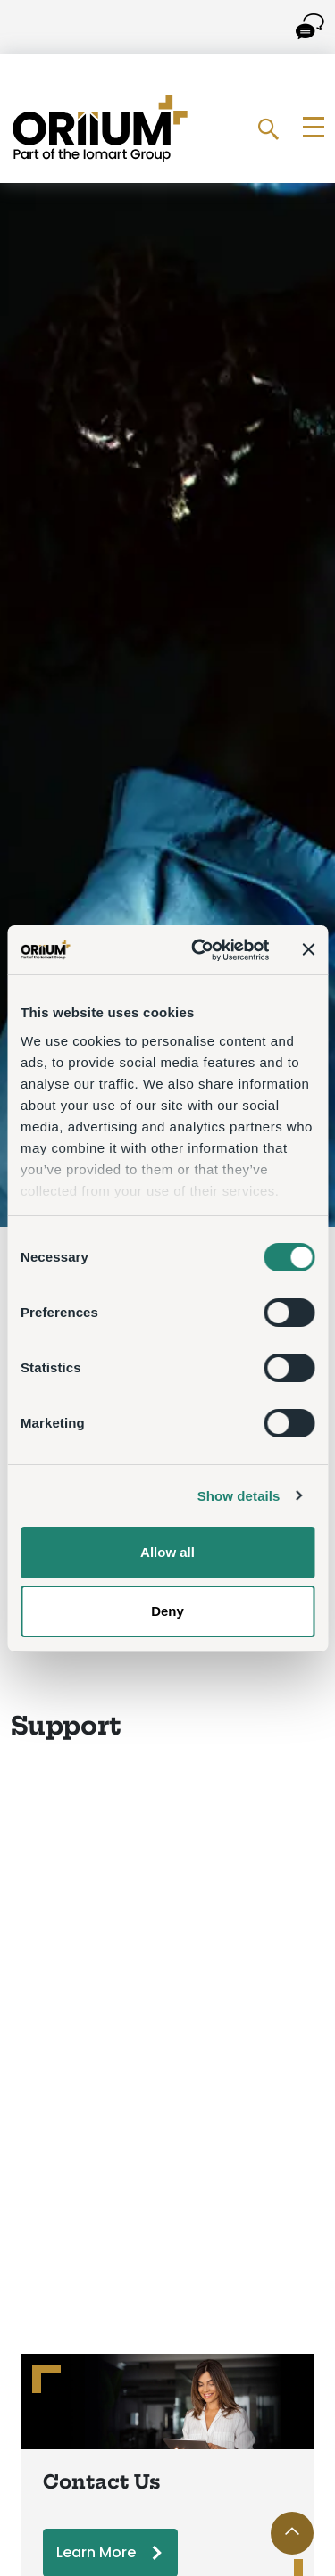 The image size is (335, 2576). I want to click on [Cookiebot by Usercentrics - opens in a new window], so click(199, 950).